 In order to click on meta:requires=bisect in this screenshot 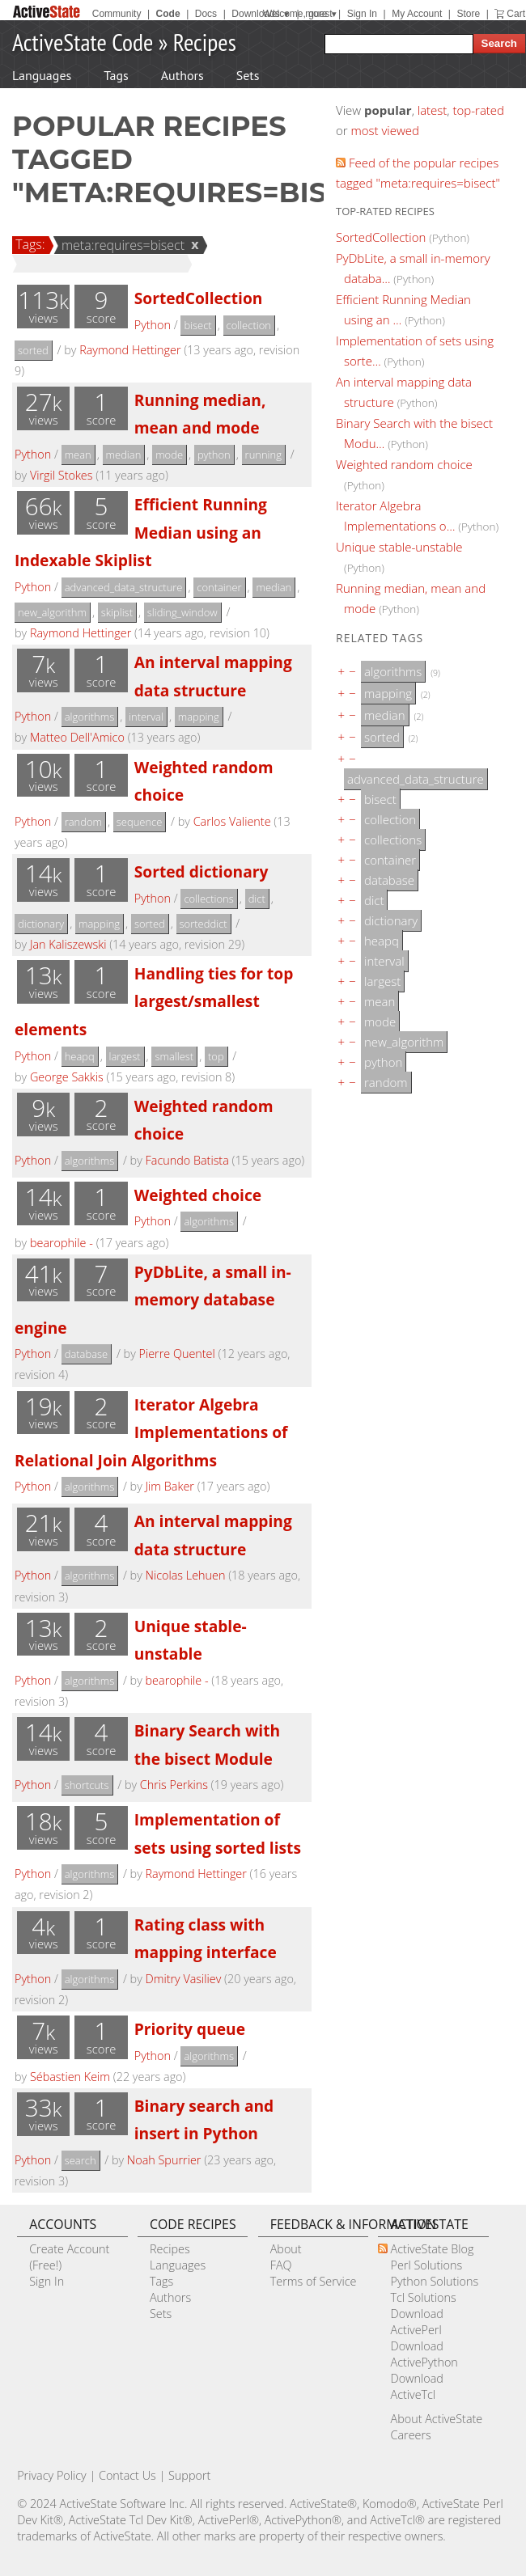, I will do `click(120, 245)`.